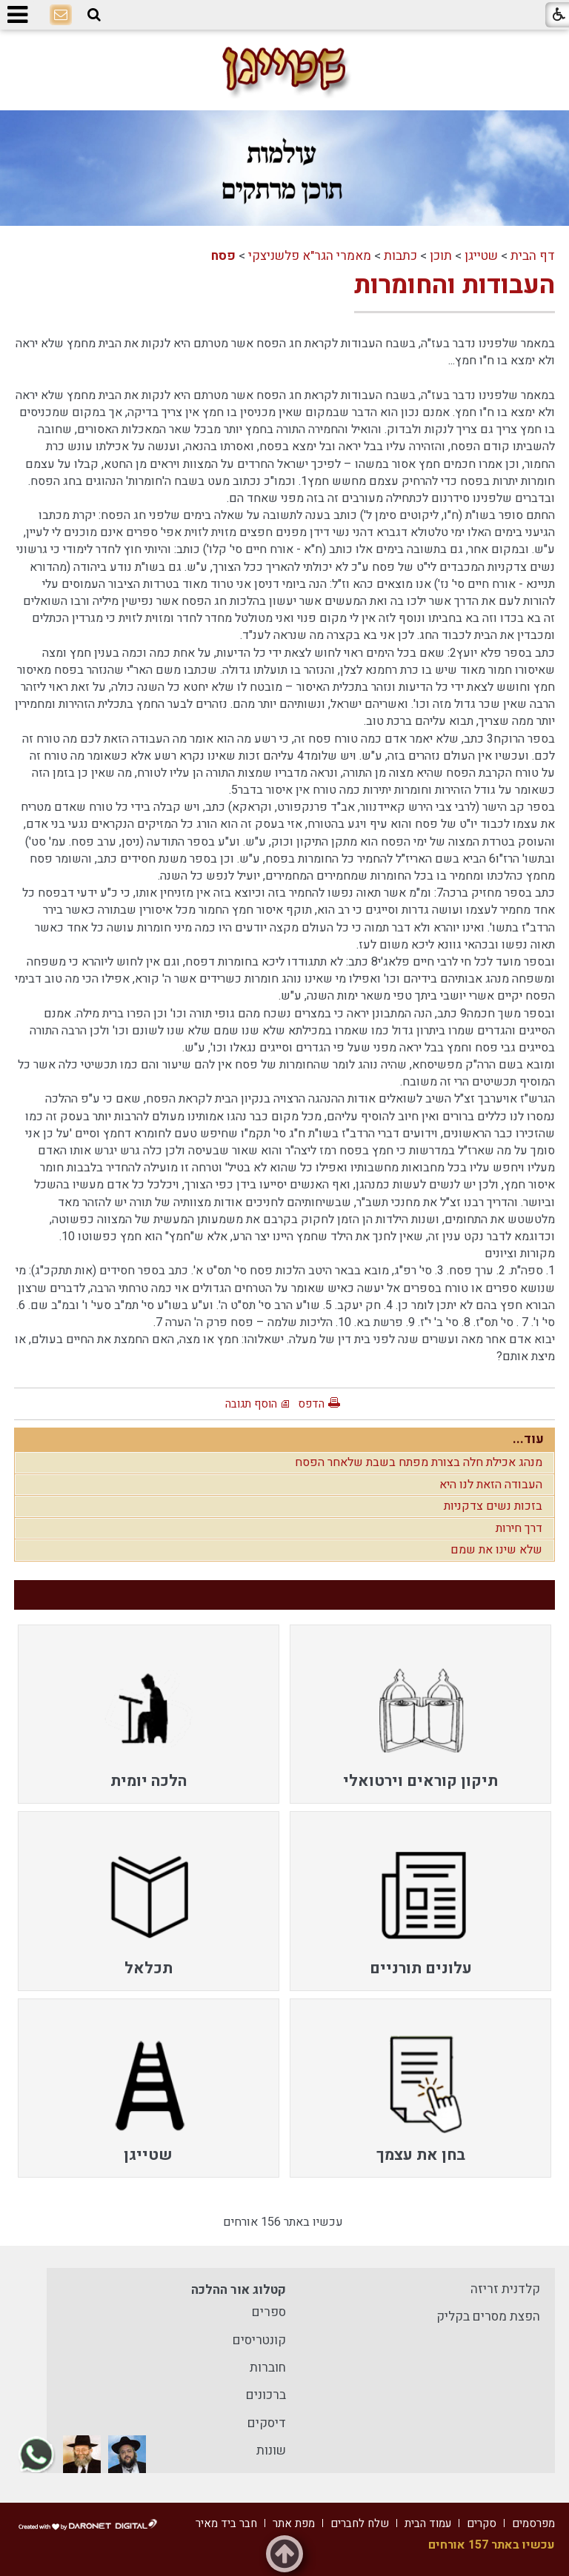 The image size is (569, 2576). What do you see at coordinates (259, 2340) in the screenshot?
I see `קונטריסים` at bounding box center [259, 2340].